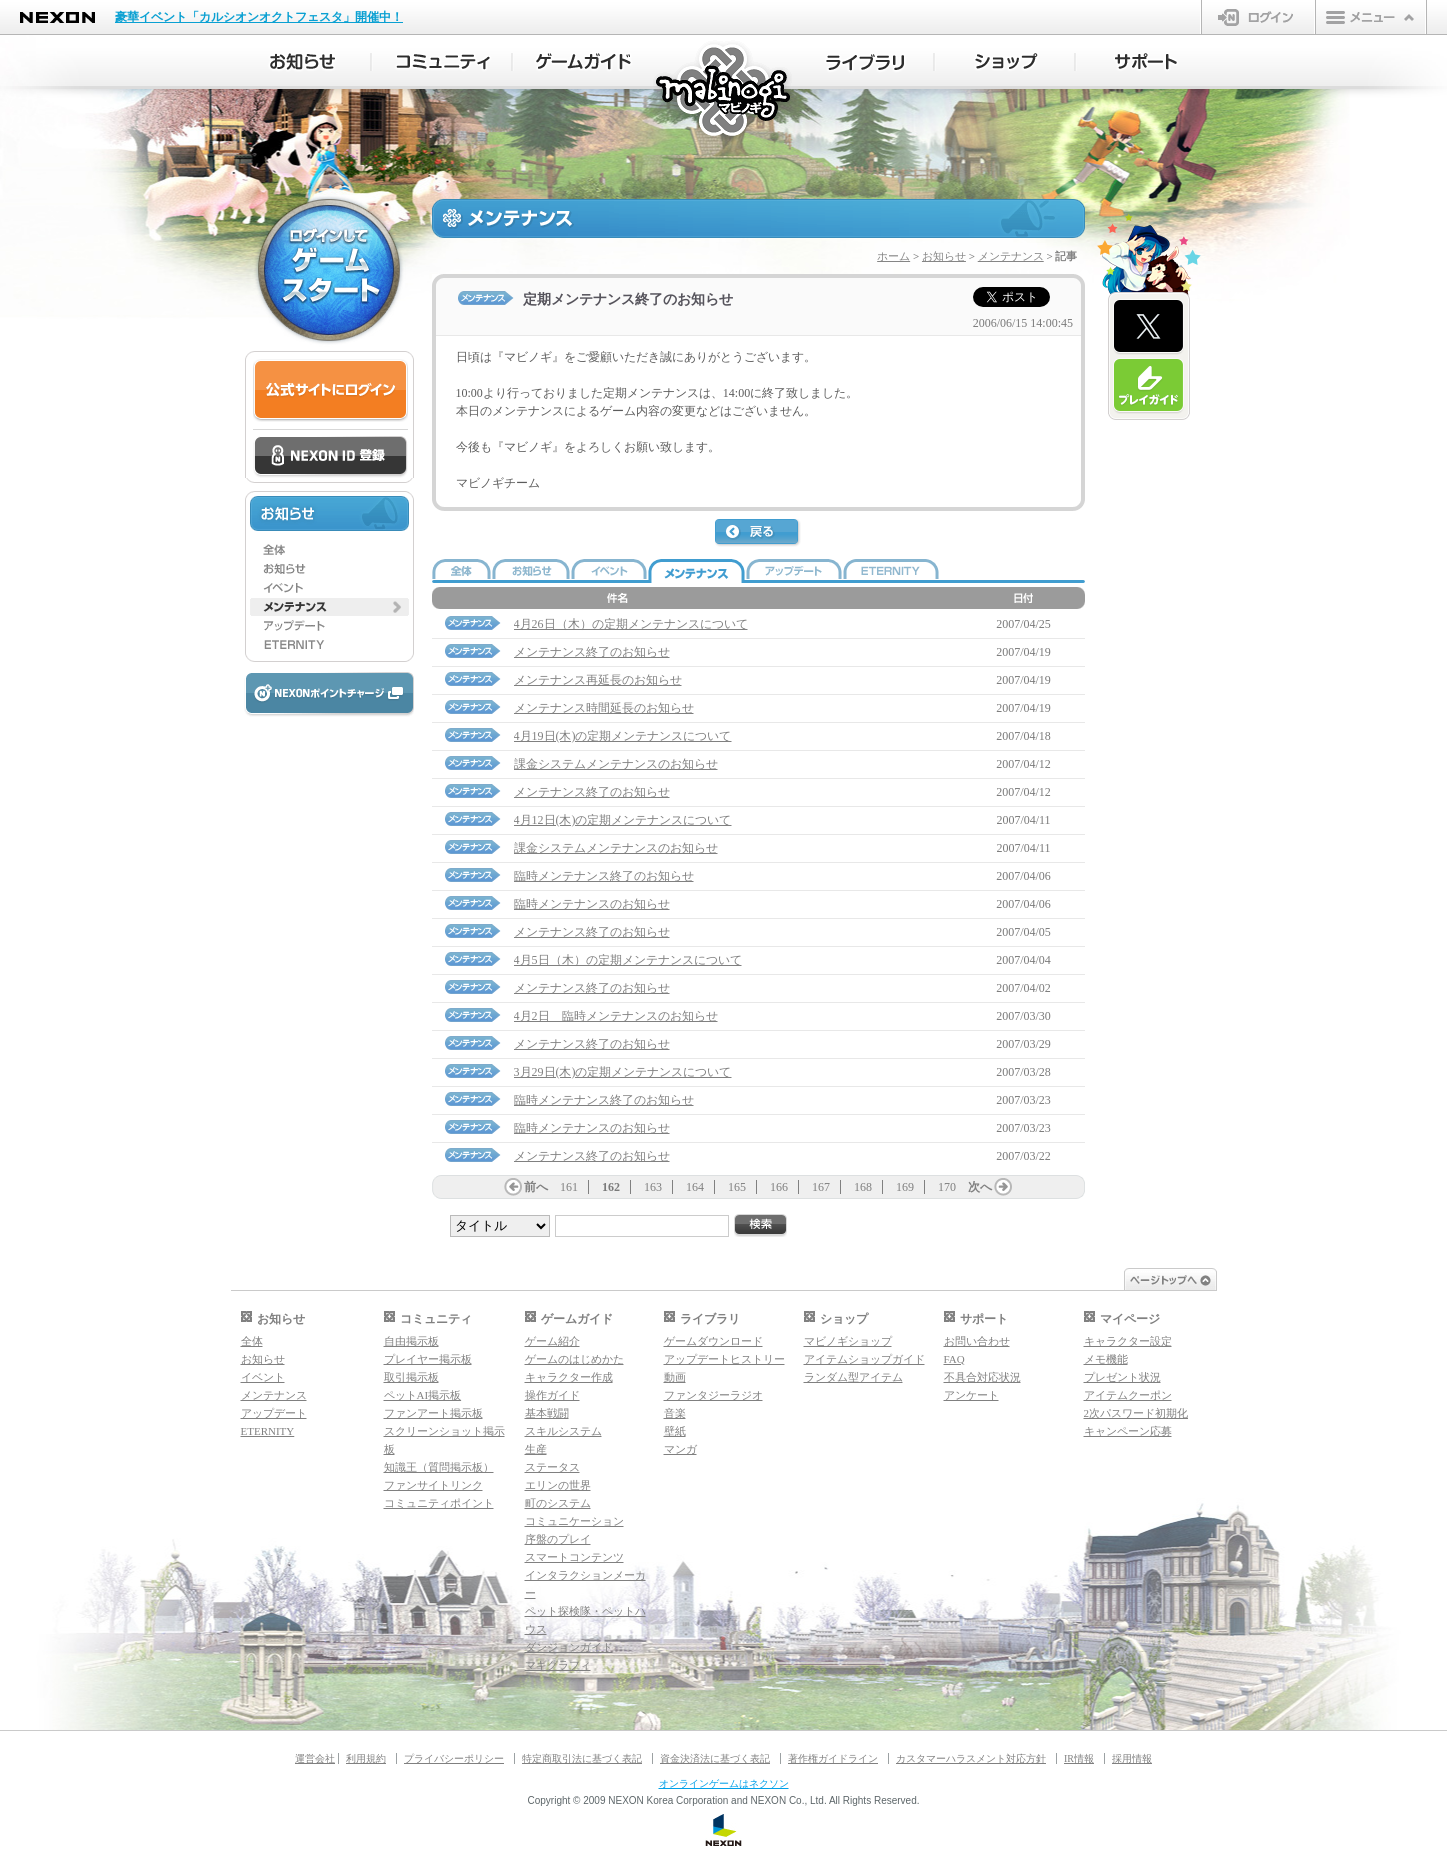 This screenshot has height=1866, width=1447. I want to click on ログイン, so click(1258, 17).